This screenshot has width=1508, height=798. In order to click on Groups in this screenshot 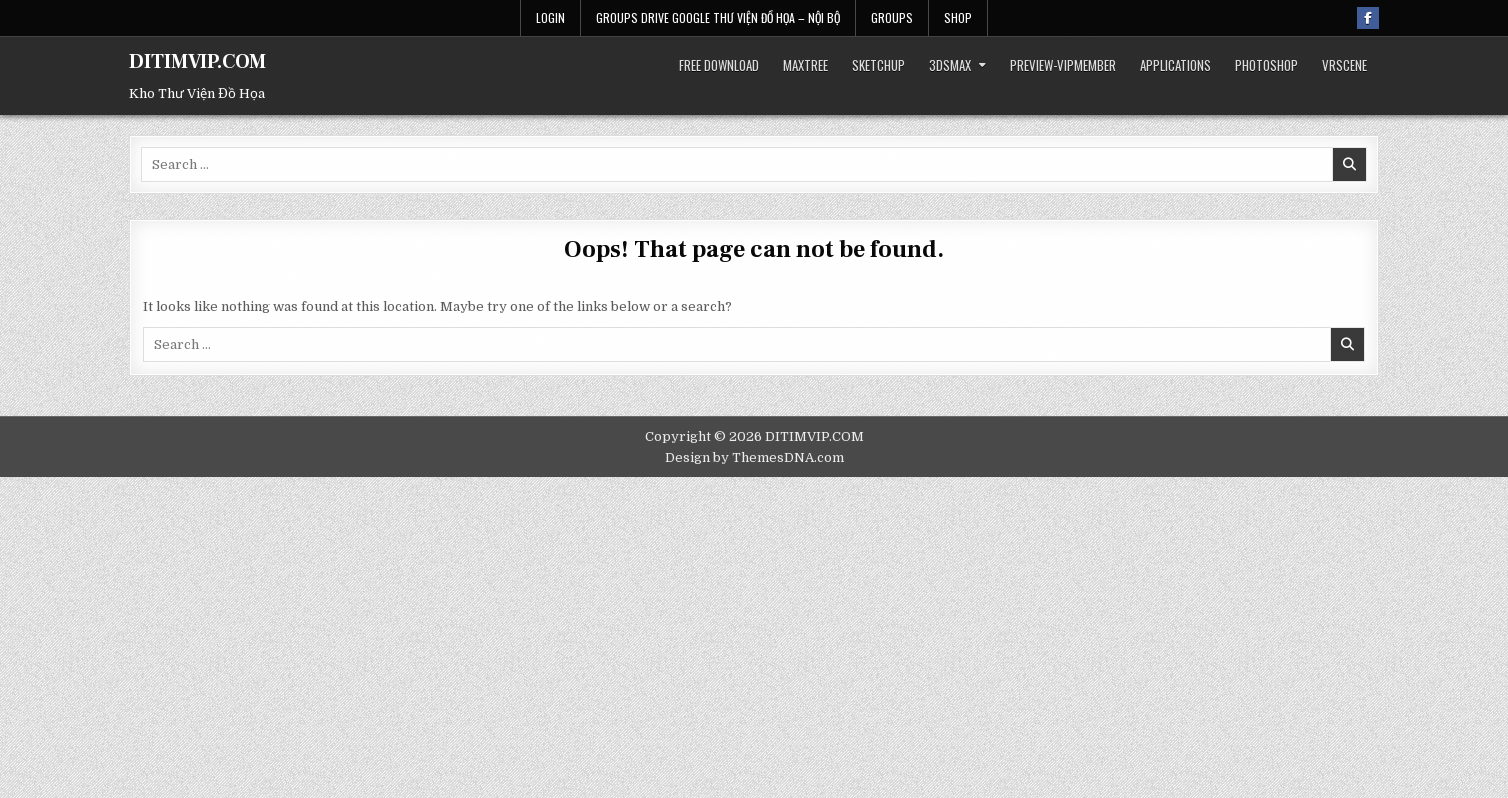, I will do `click(892, 17)`.